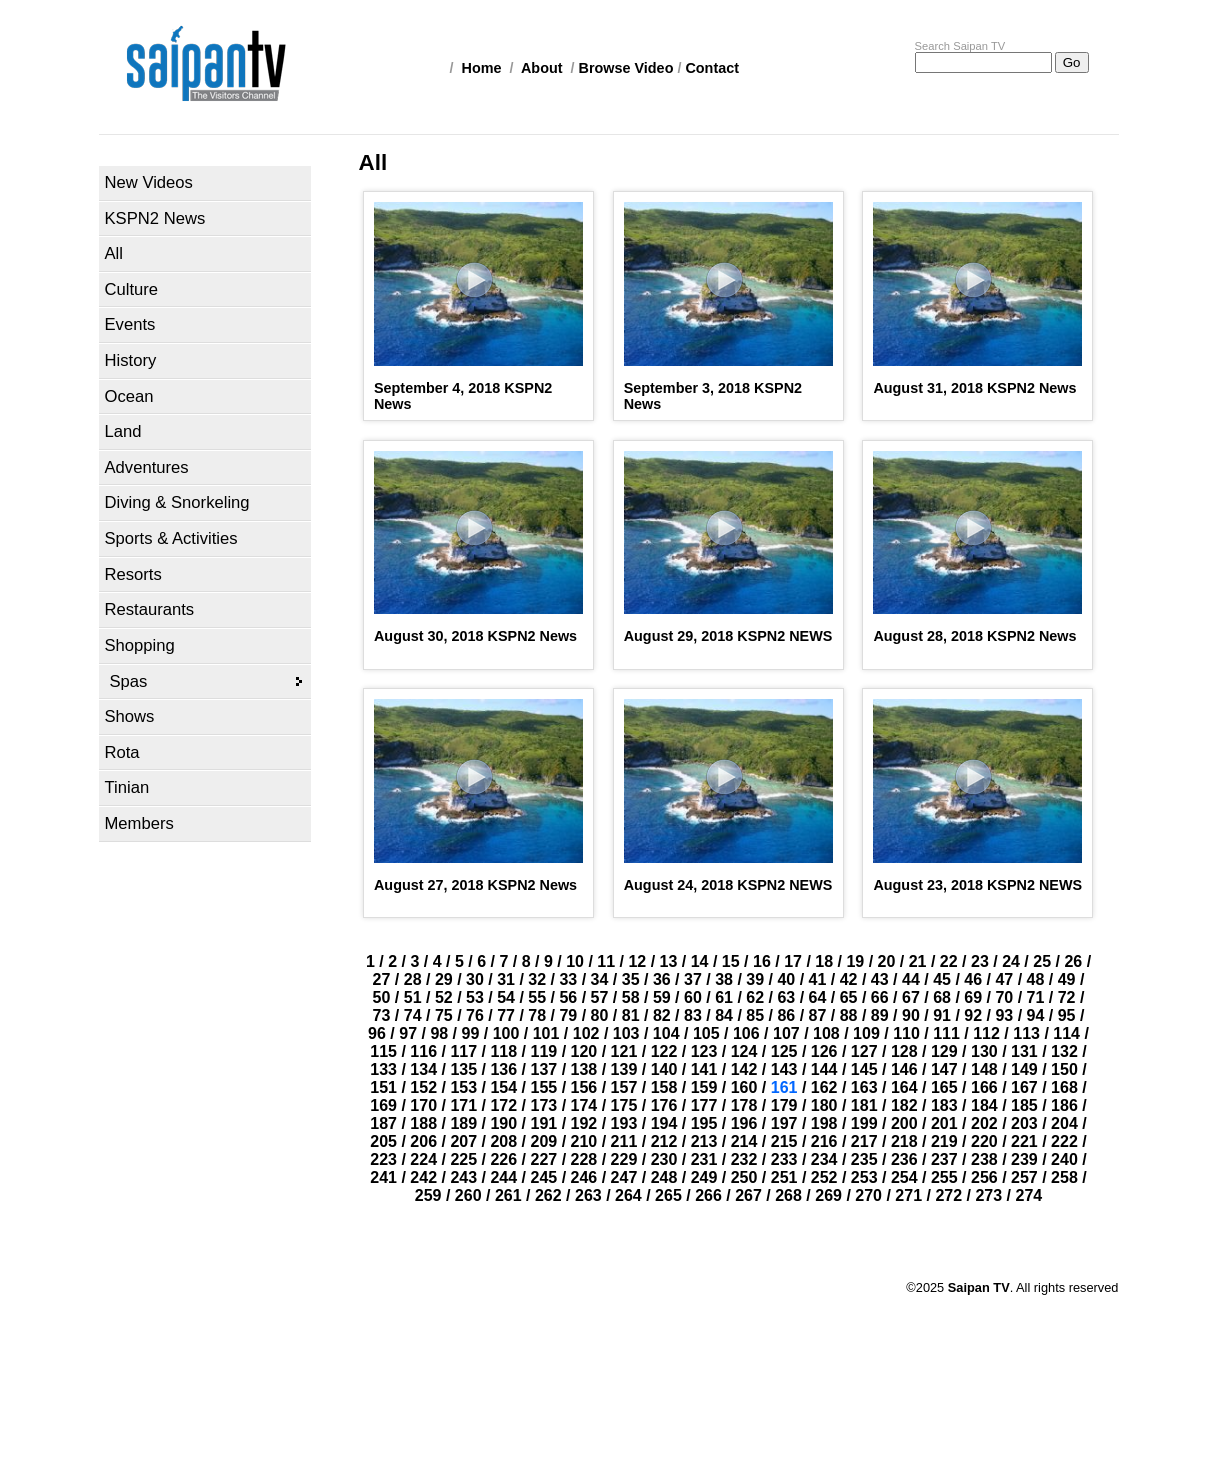  What do you see at coordinates (662, 1015) in the screenshot?
I see `82` at bounding box center [662, 1015].